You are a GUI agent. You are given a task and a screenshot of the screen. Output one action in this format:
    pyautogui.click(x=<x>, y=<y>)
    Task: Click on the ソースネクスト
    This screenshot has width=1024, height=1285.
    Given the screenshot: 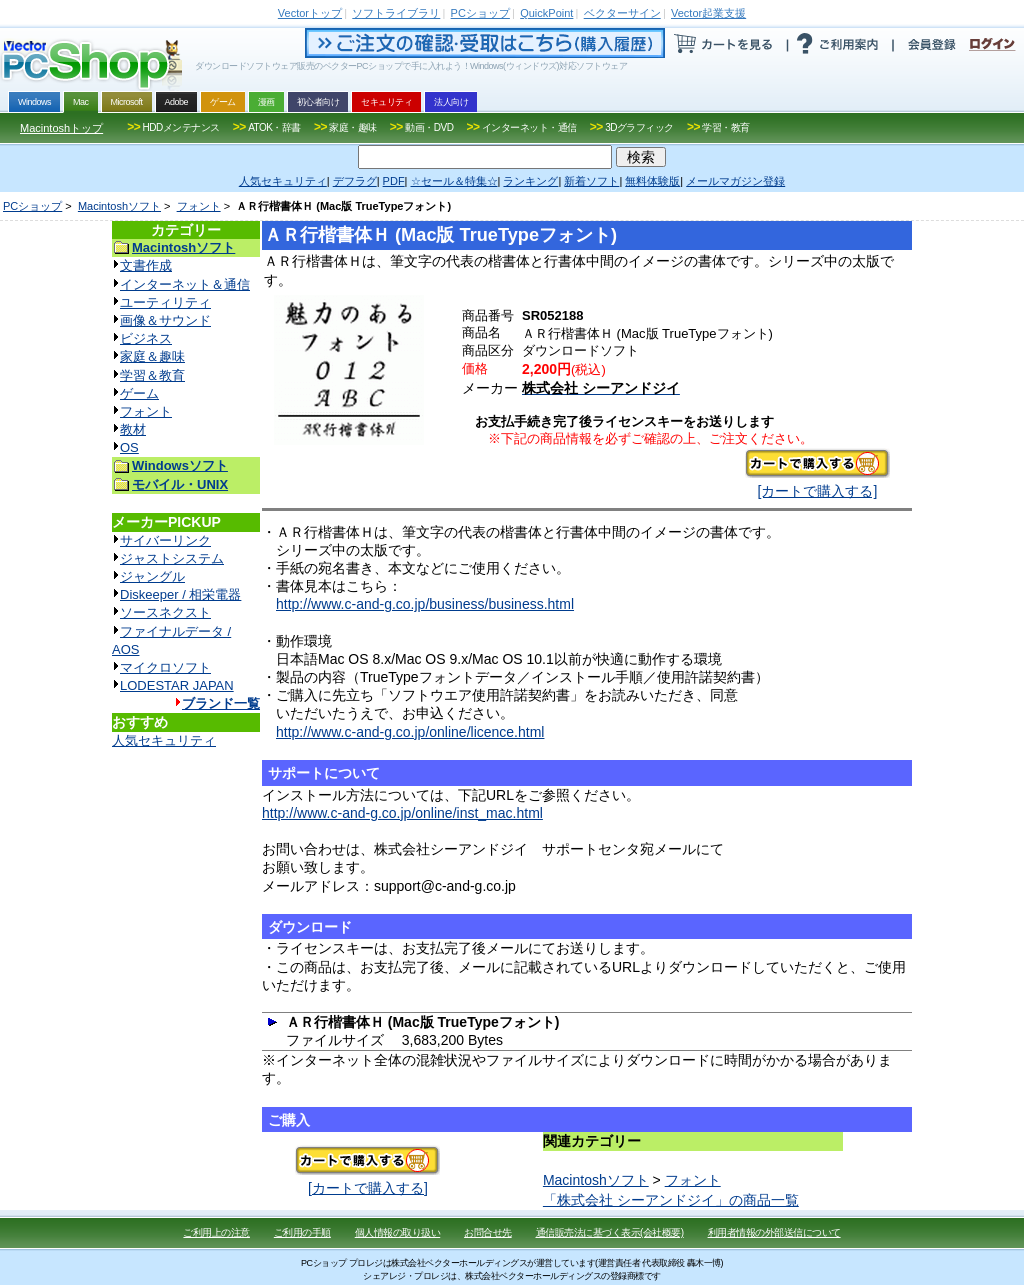 What is the action you would take?
    pyautogui.click(x=165, y=612)
    